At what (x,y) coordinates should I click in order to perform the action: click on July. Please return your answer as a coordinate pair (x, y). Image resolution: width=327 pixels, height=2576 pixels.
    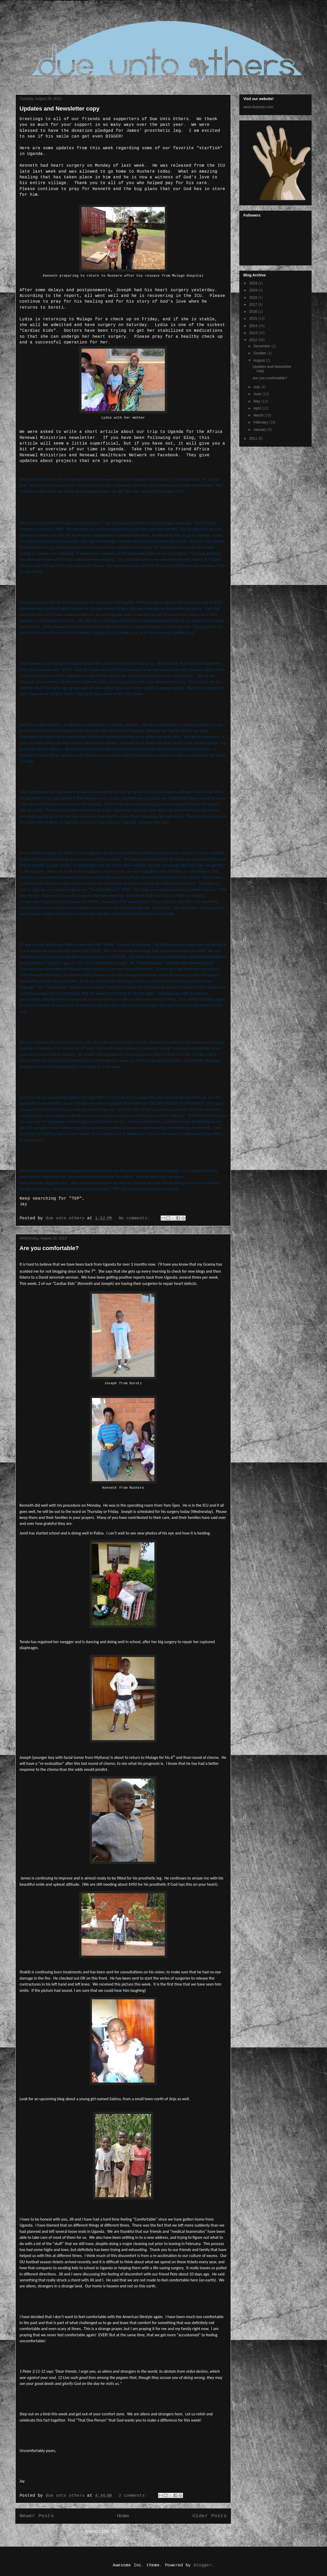
    Looking at the image, I should click on (257, 387).